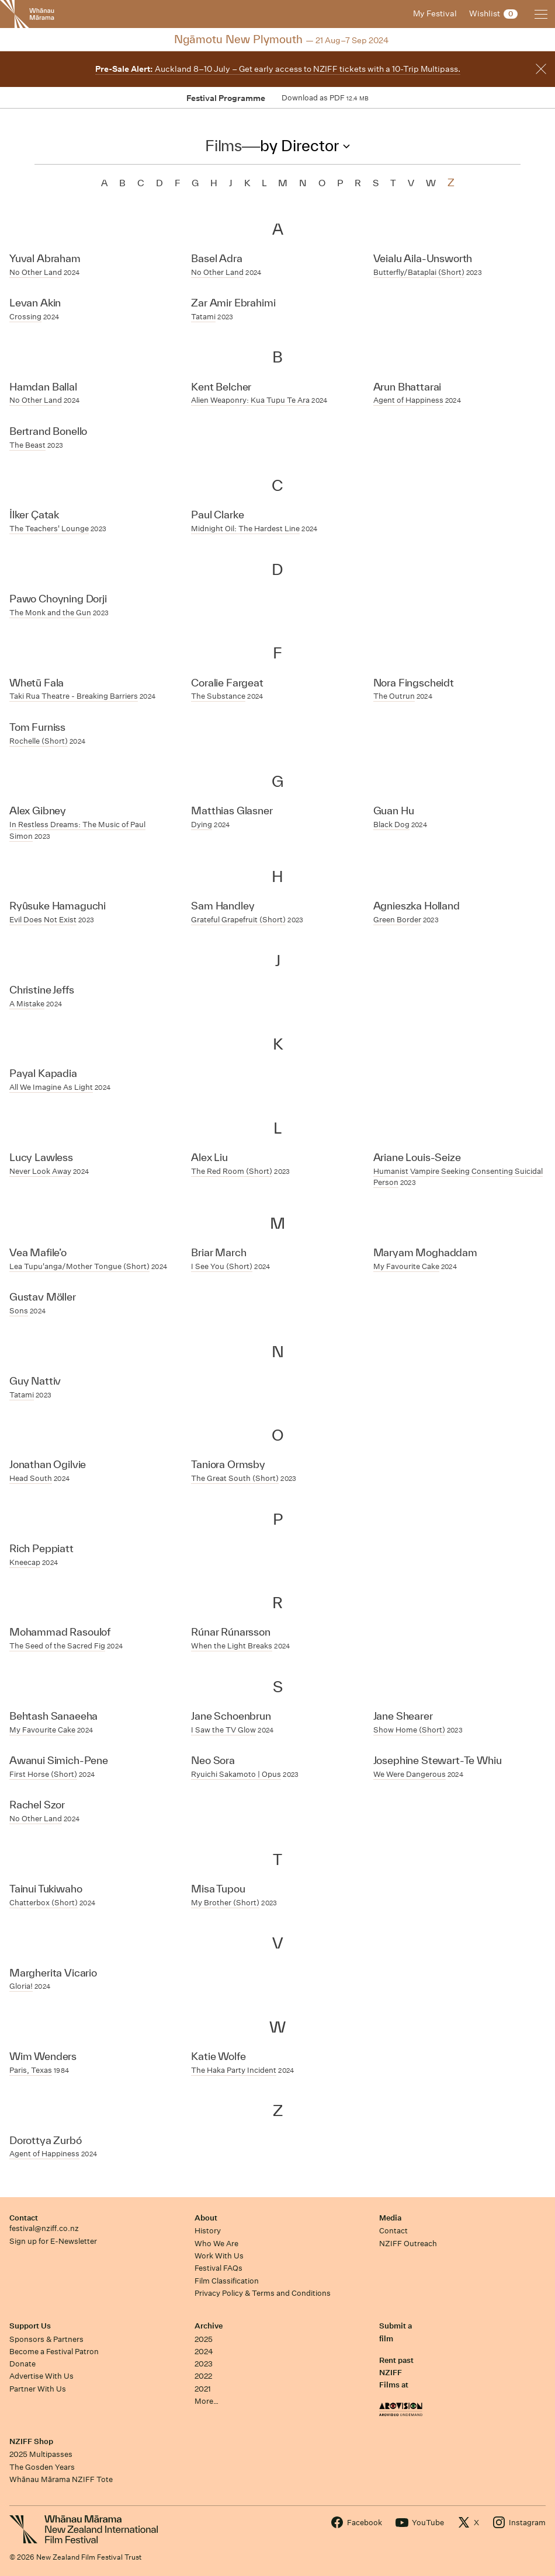  What do you see at coordinates (48, 431) in the screenshot?
I see `Bertrand Bonello` at bounding box center [48, 431].